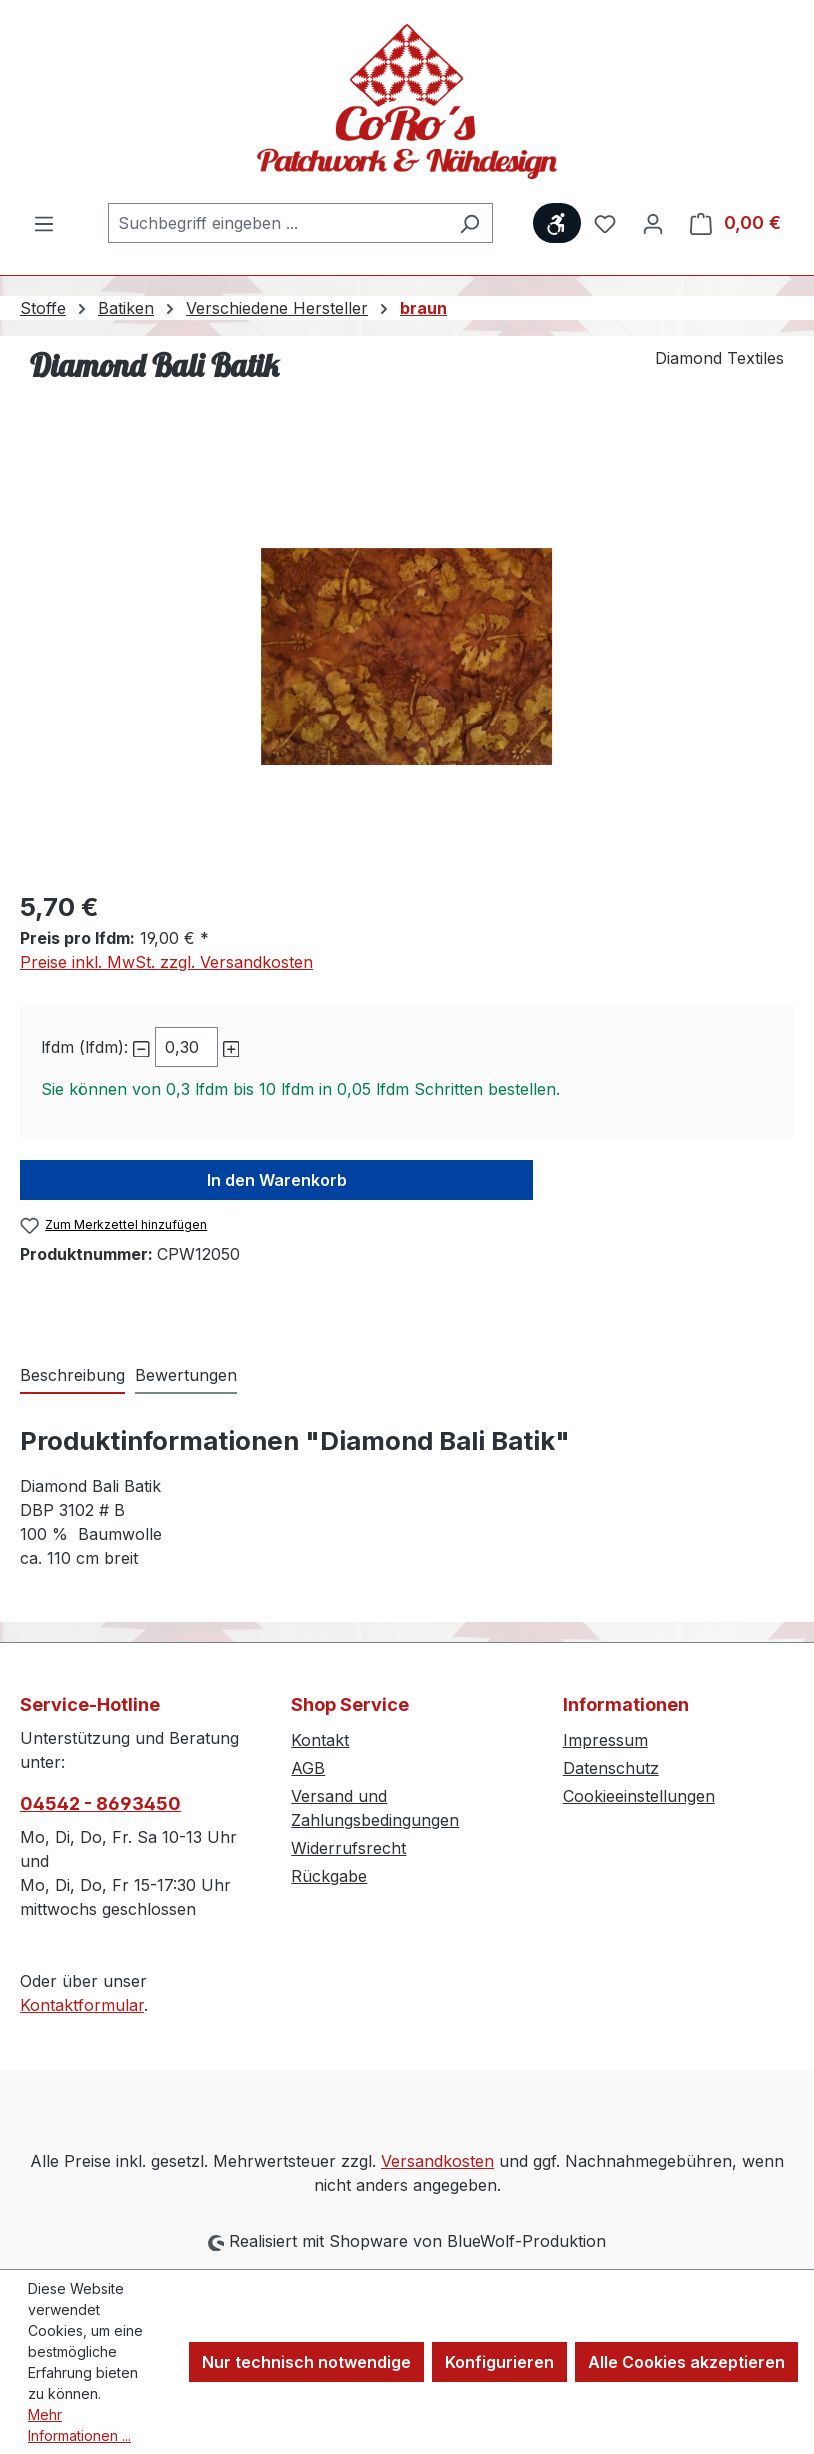  What do you see at coordinates (320, 1740) in the screenshot?
I see `Kontakt` at bounding box center [320, 1740].